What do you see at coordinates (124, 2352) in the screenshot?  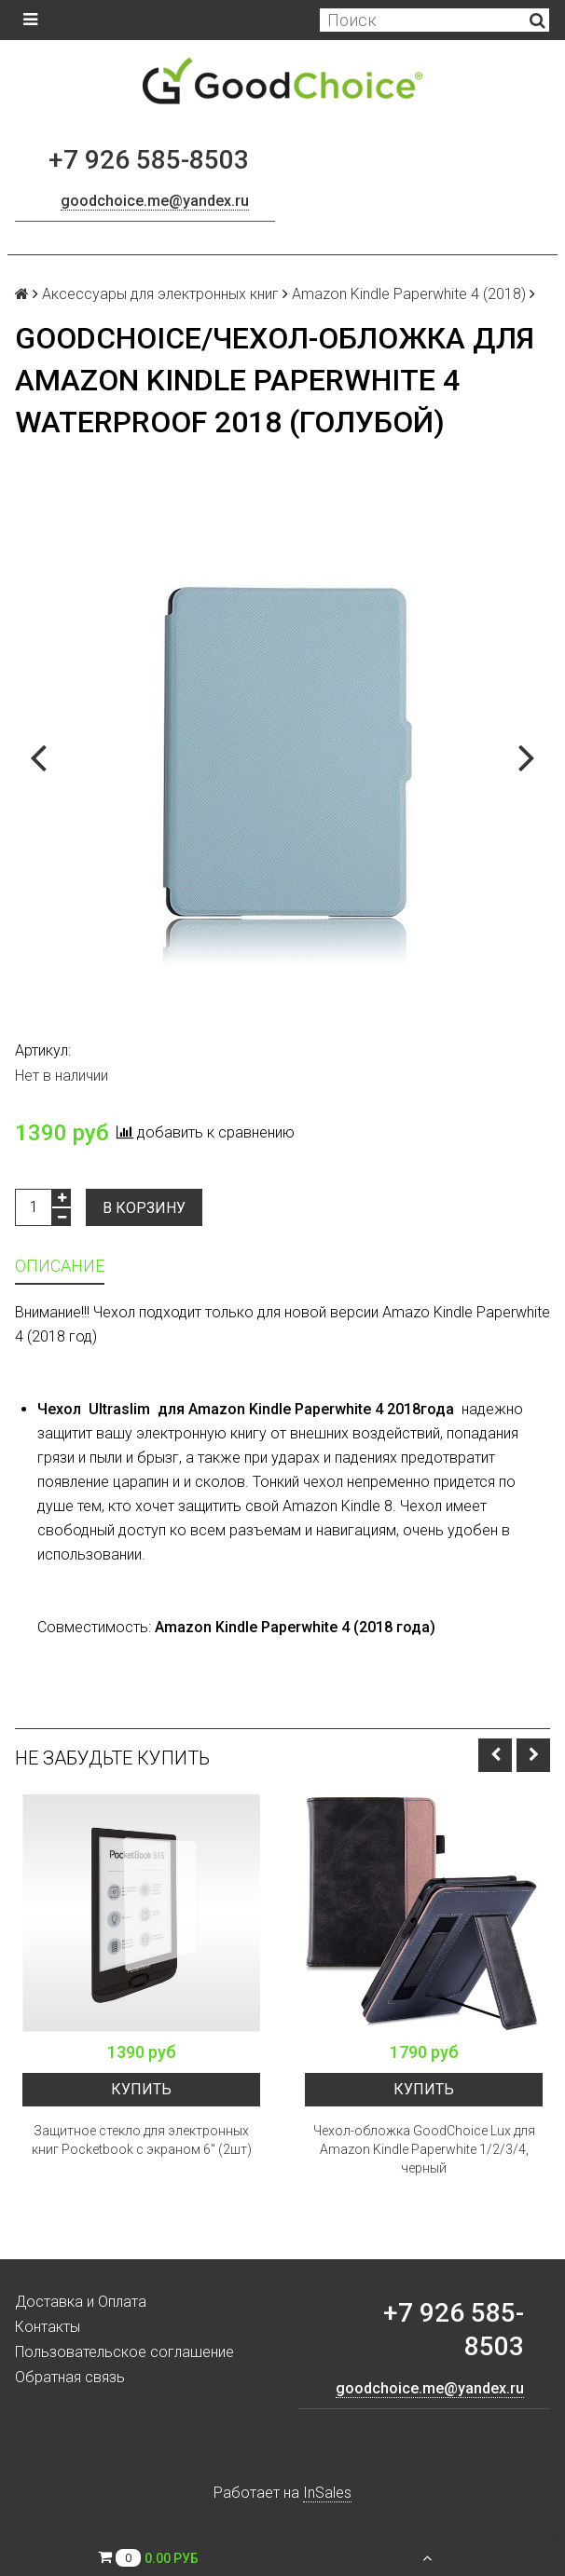 I see `Пользовательское соглашение` at bounding box center [124, 2352].